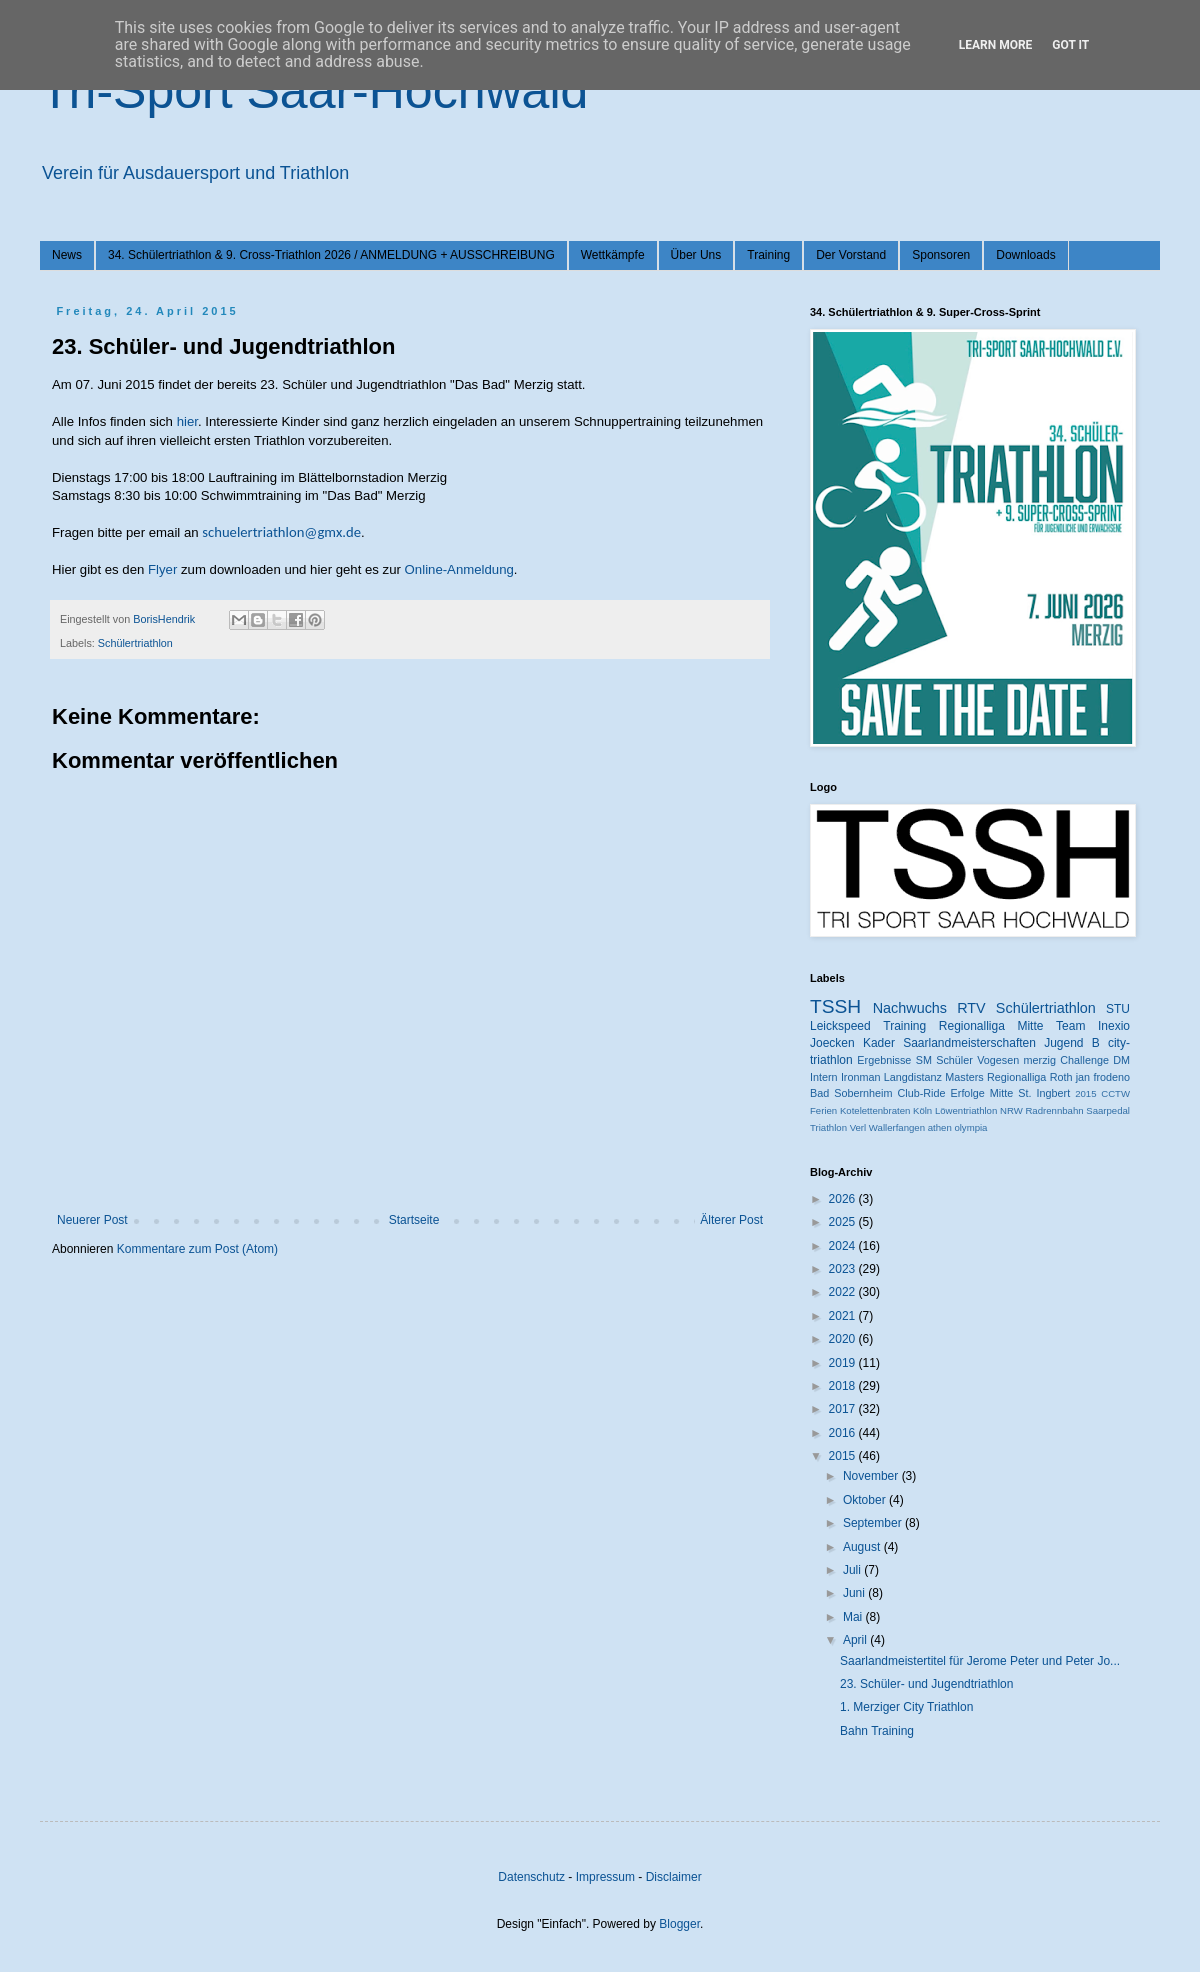  What do you see at coordinates (998, 1060) in the screenshot?
I see `Vogesen` at bounding box center [998, 1060].